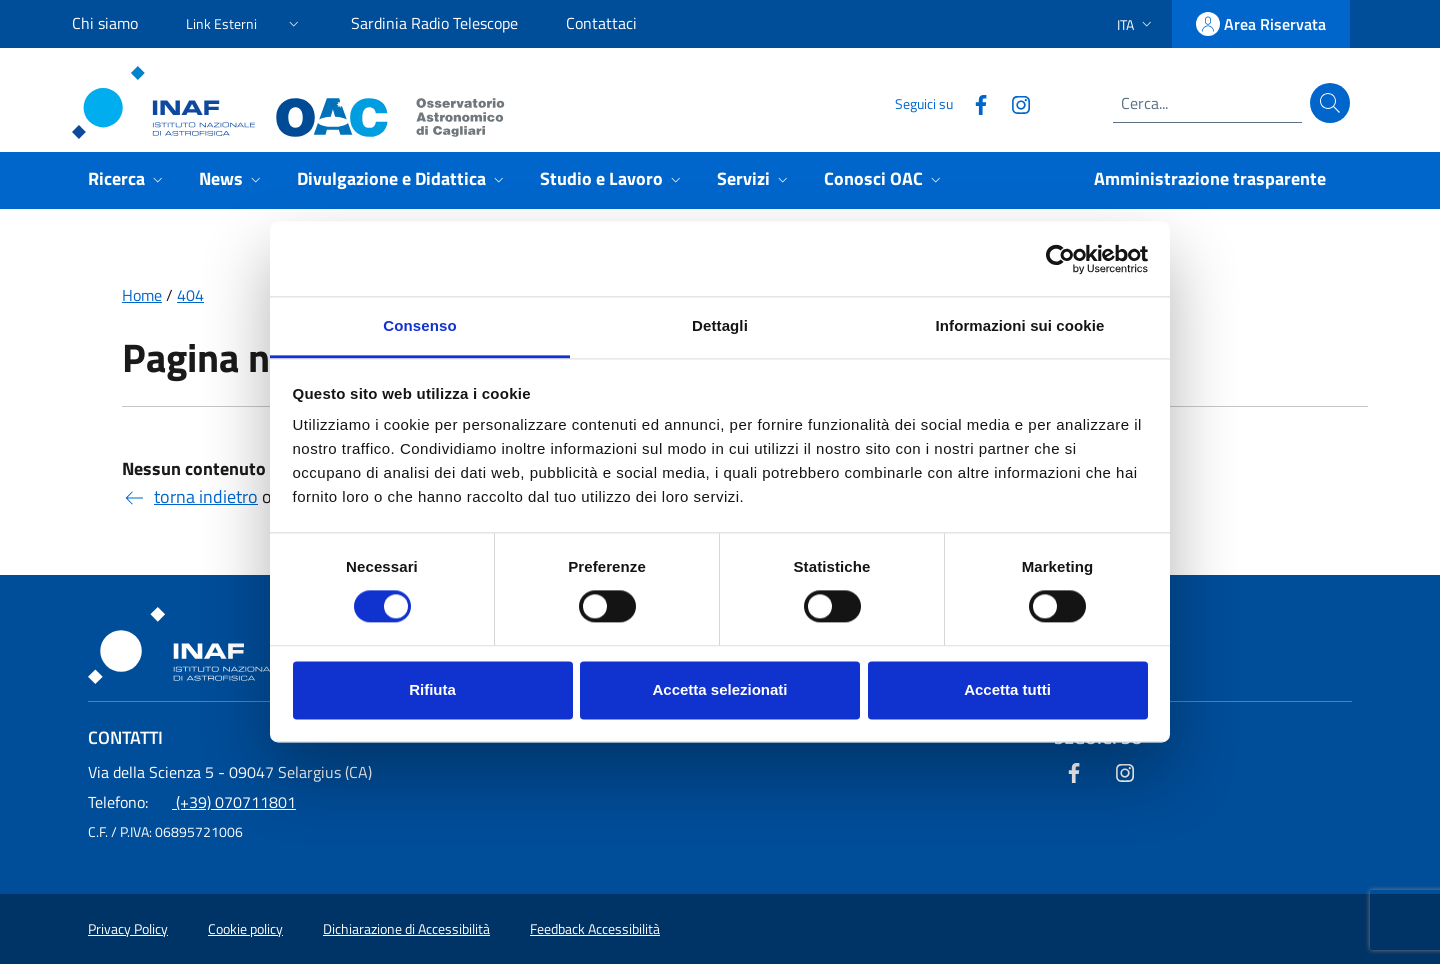 Image resolution: width=1440 pixels, height=964 pixels. I want to click on [Campo di ricerca], so click(1207, 103).